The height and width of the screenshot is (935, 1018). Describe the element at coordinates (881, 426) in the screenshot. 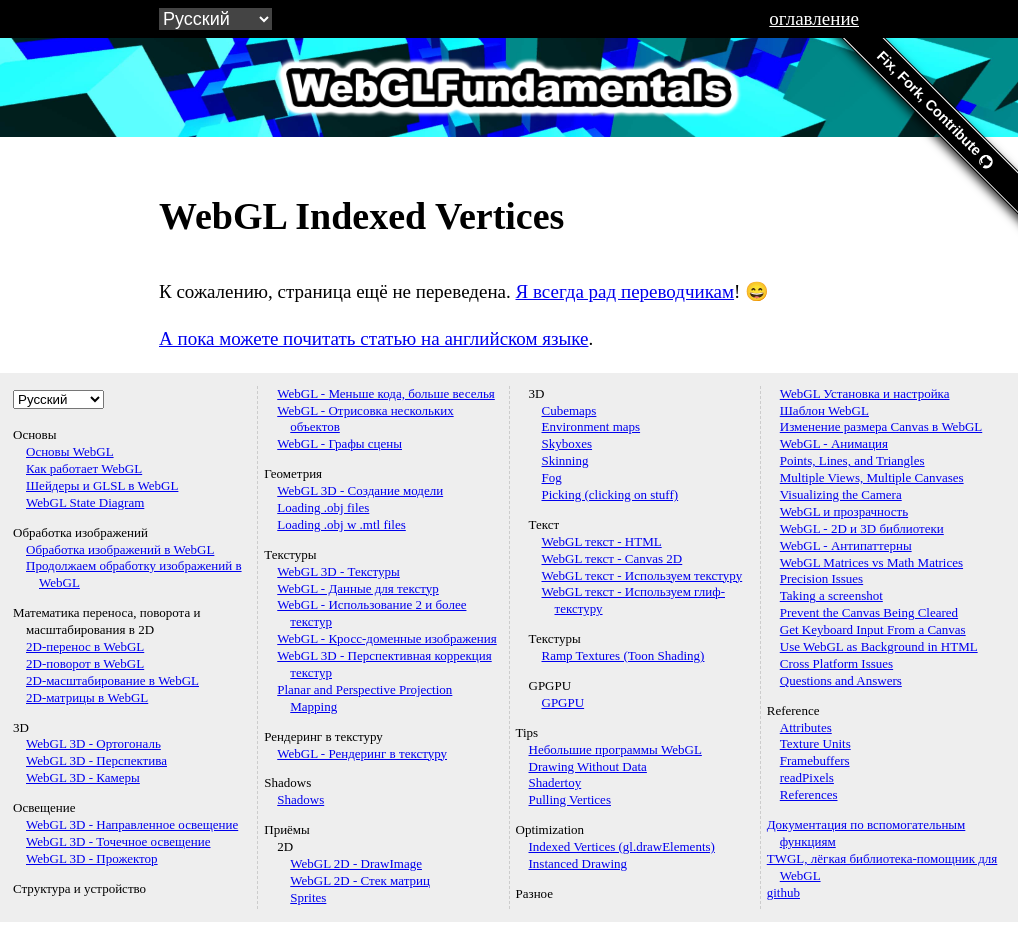

I see `Изменение размера Canvas в WebGL` at that location.